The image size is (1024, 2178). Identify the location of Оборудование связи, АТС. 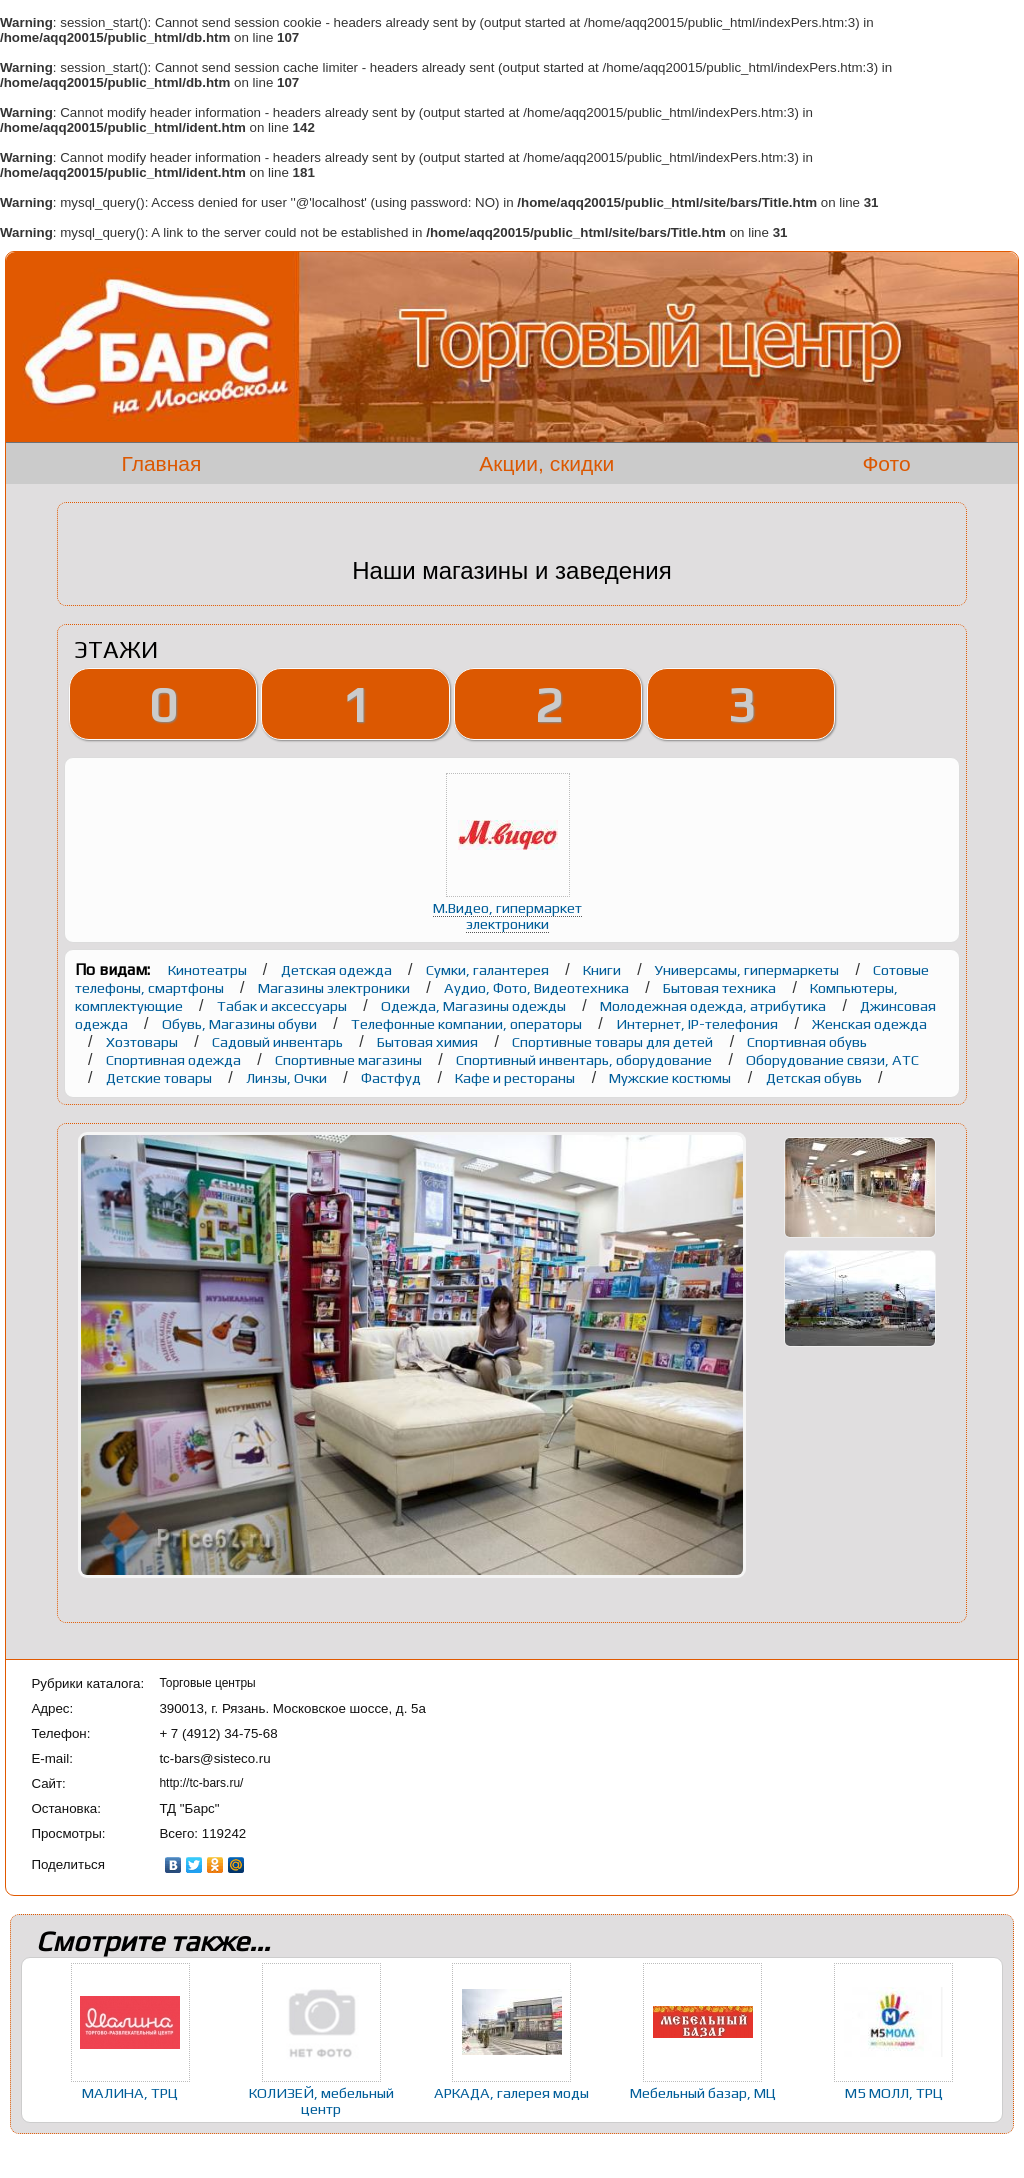
(832, 1059).